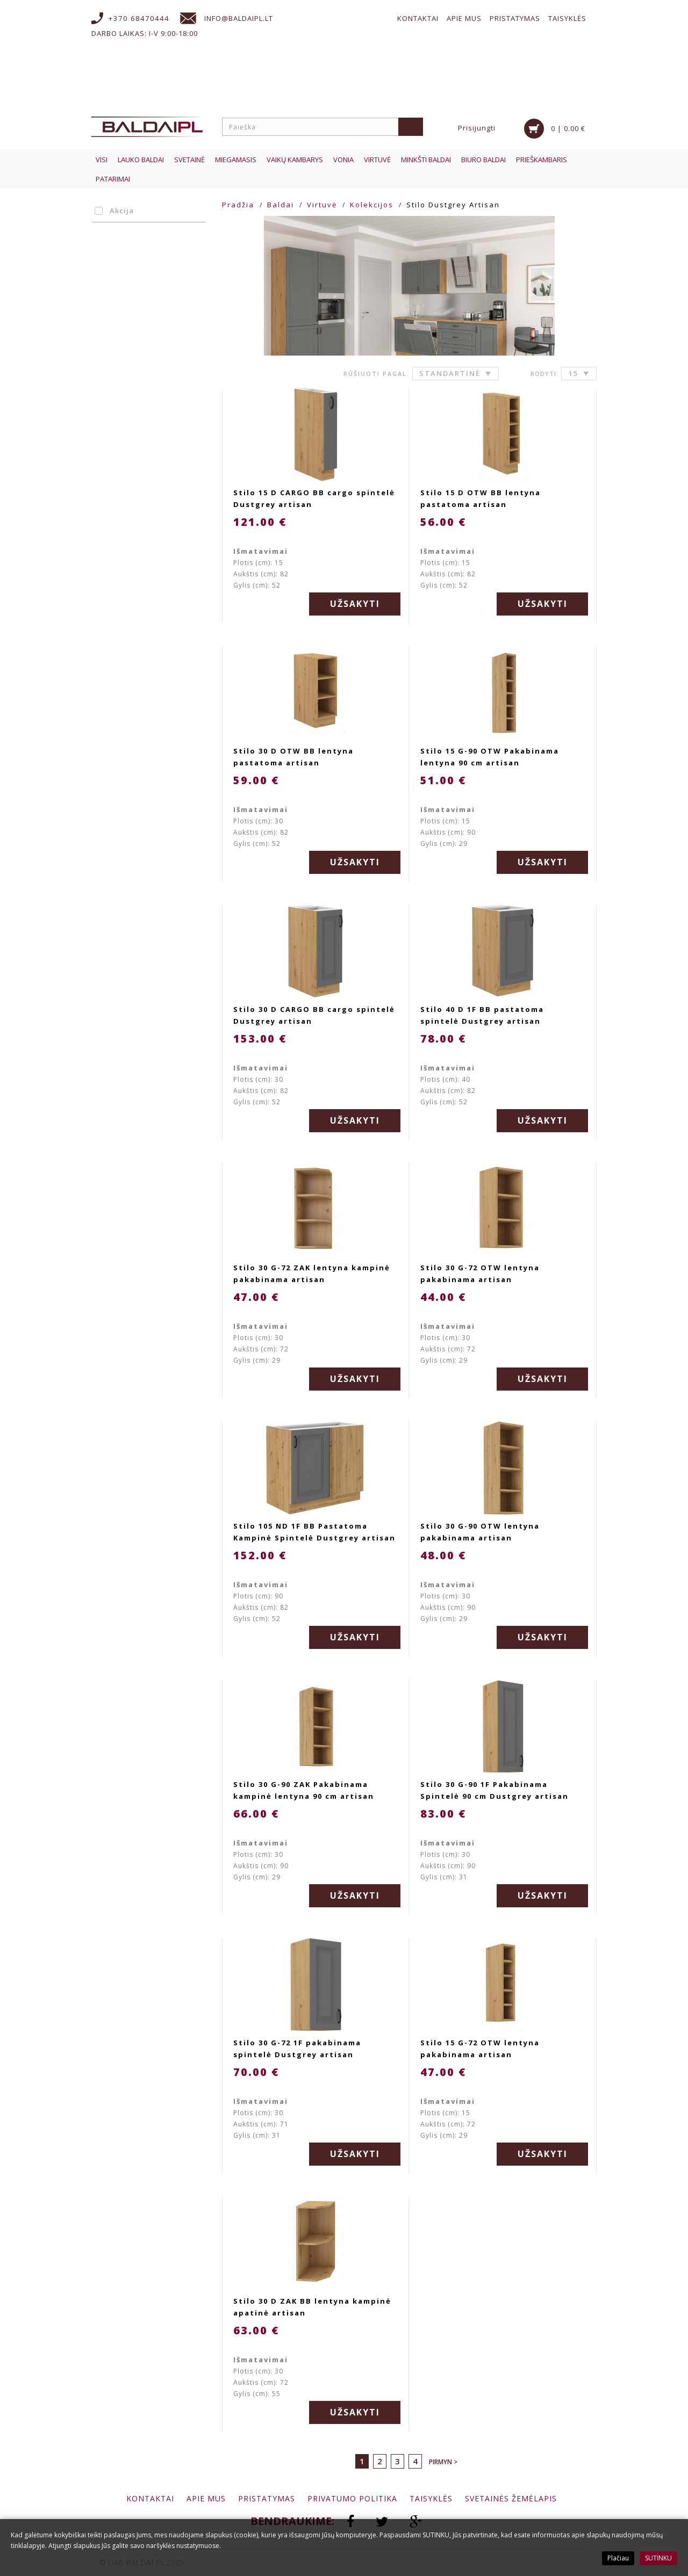  Describe the element at coordinates (371, 204) in the screenshot. I see `Kolekcijos` at that location.